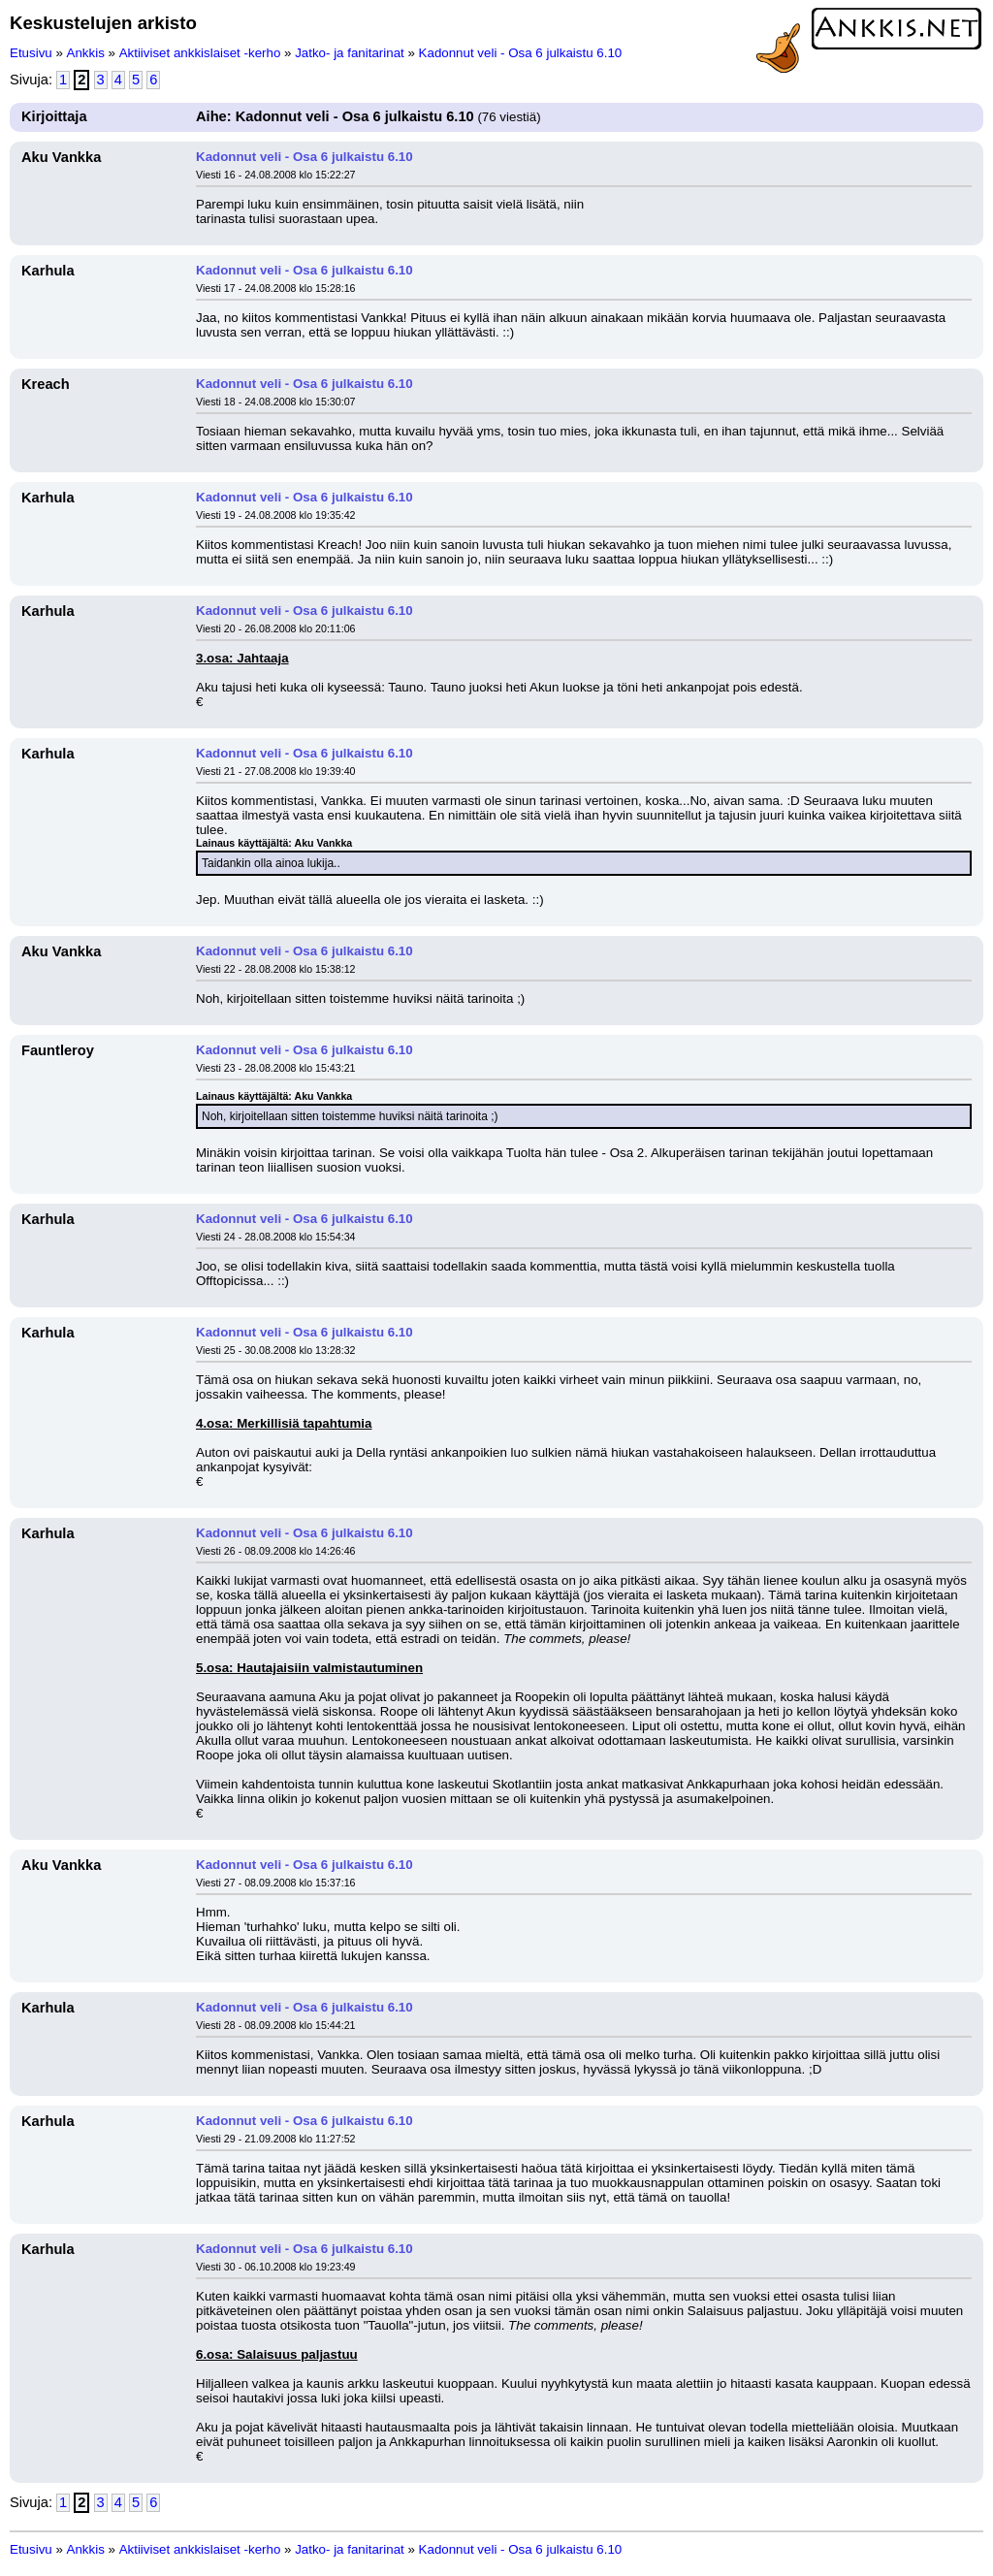 The image size is (993, 2576). I want to click on Ankkis, so click(86, 53).